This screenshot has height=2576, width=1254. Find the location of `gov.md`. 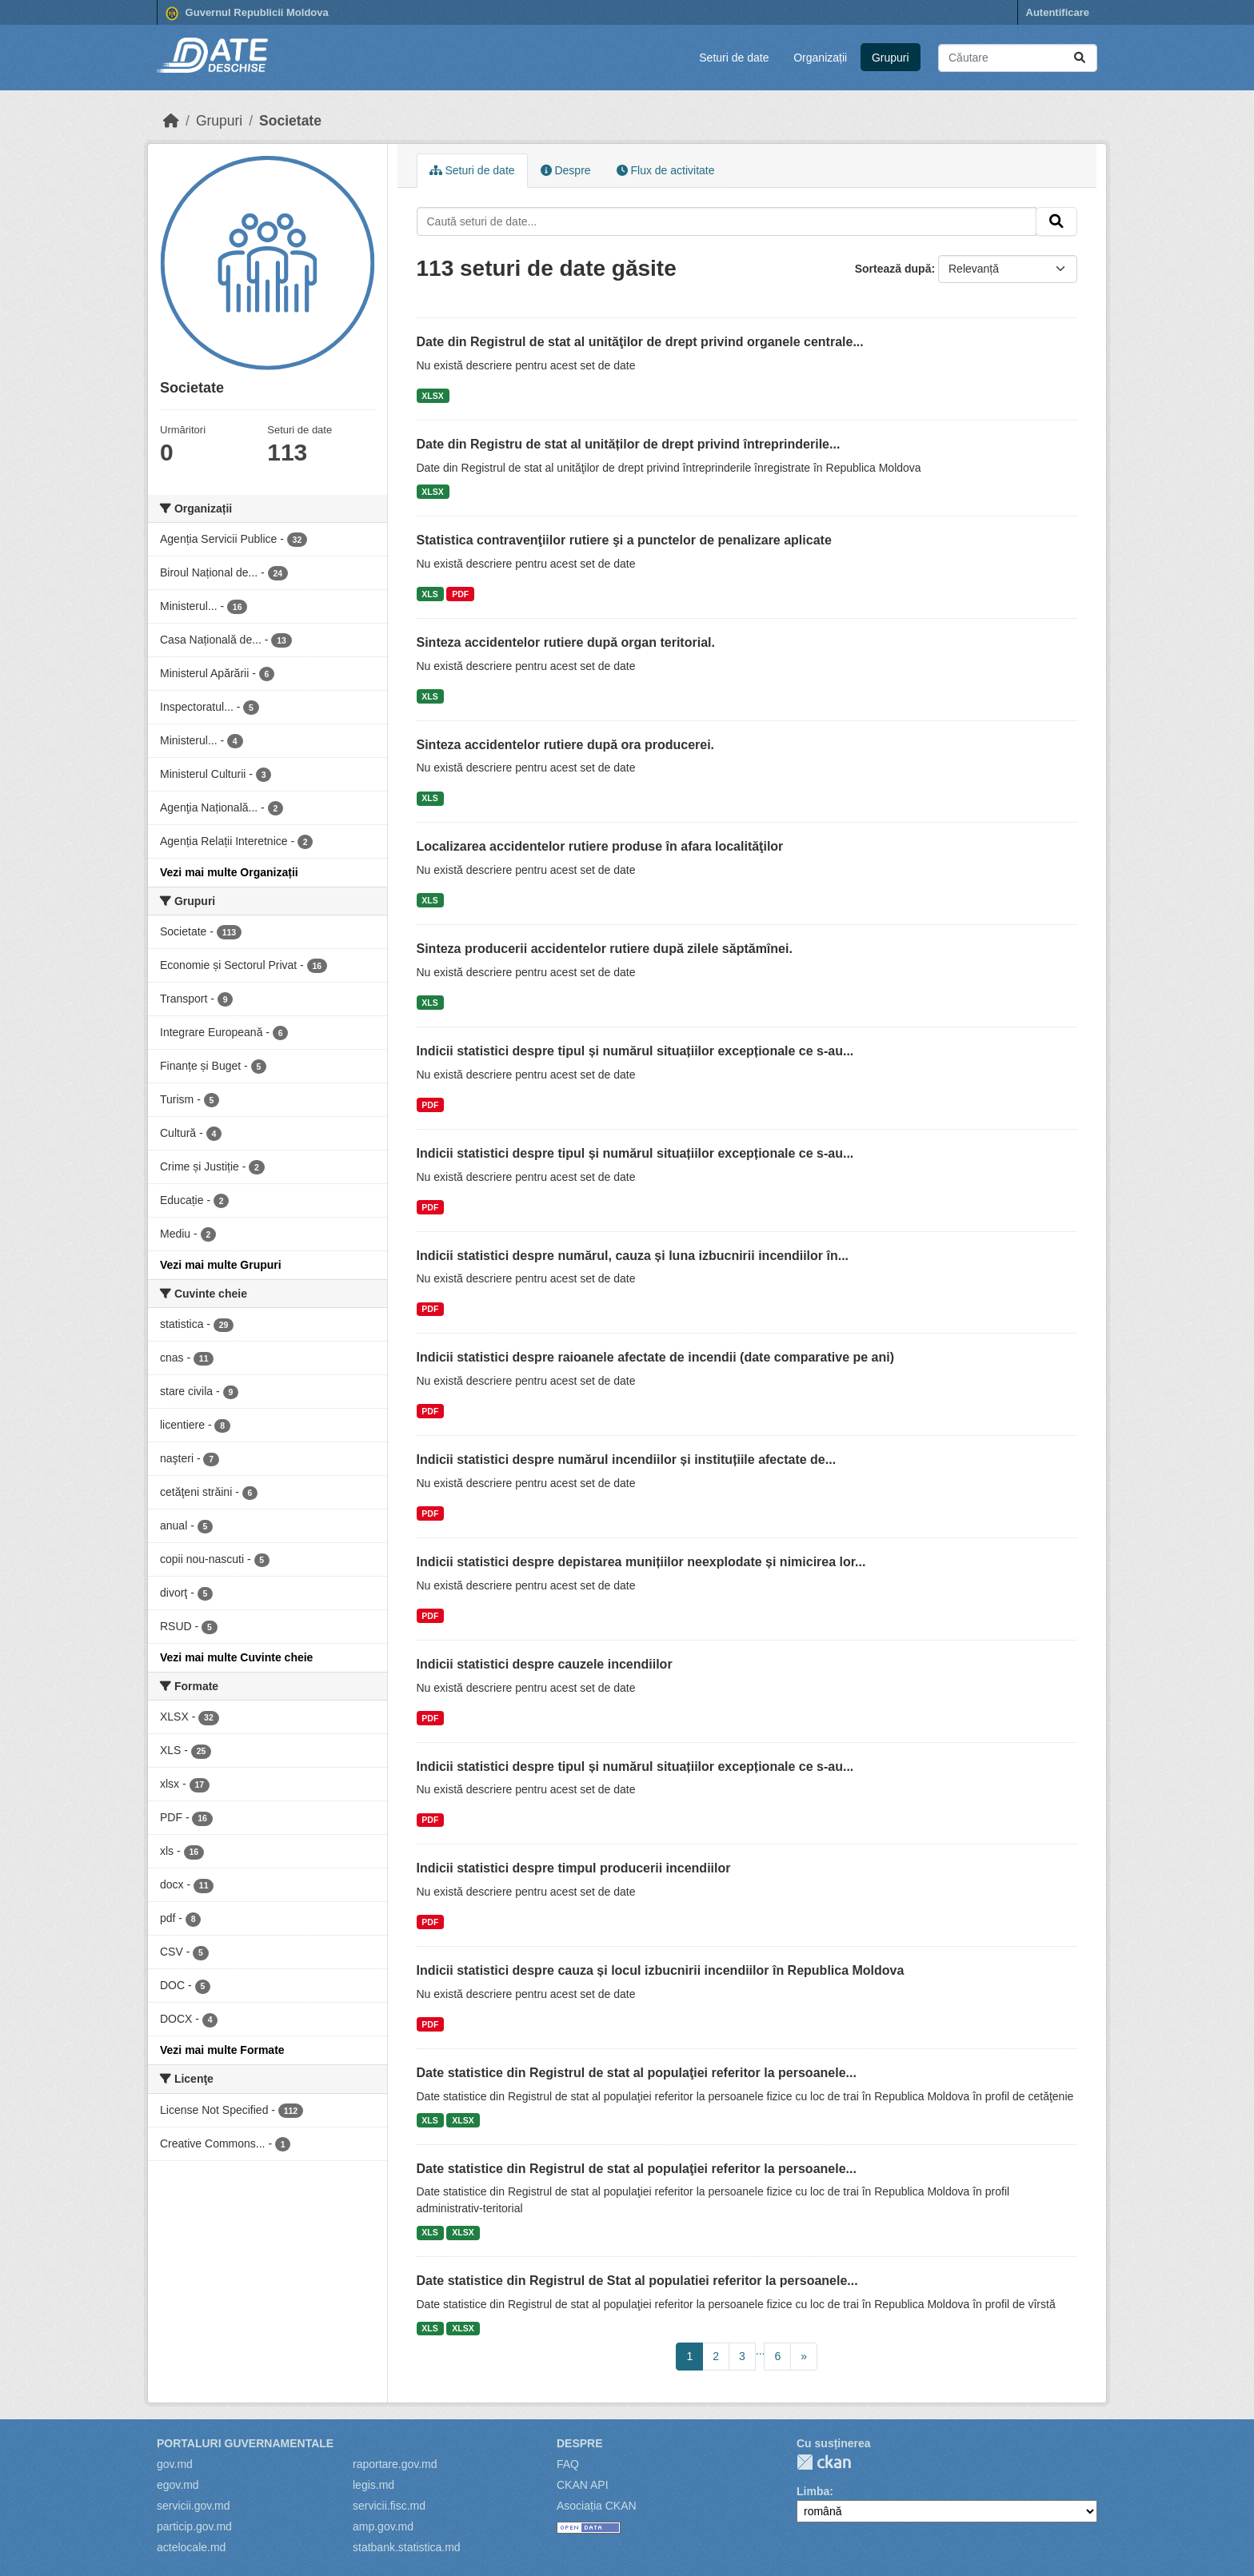

gov.md is located at coordinates (175, 2464).